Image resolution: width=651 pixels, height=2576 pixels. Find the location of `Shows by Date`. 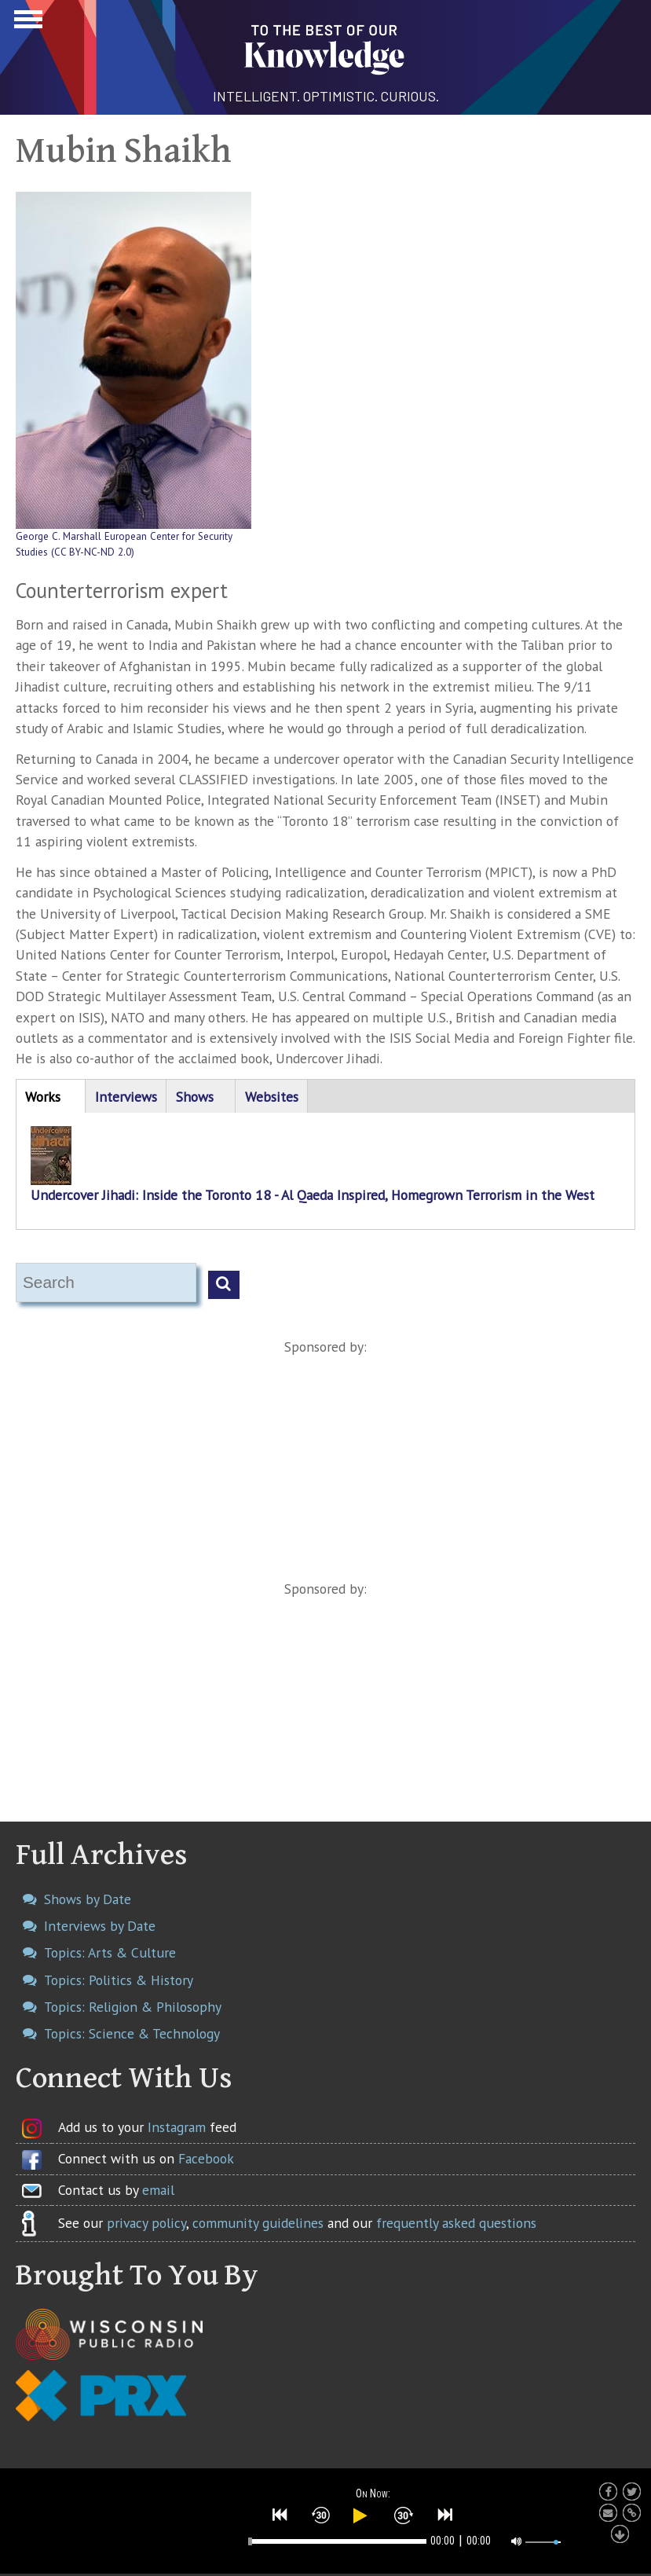

Shows by Date is located at coordinates (87, 1899).